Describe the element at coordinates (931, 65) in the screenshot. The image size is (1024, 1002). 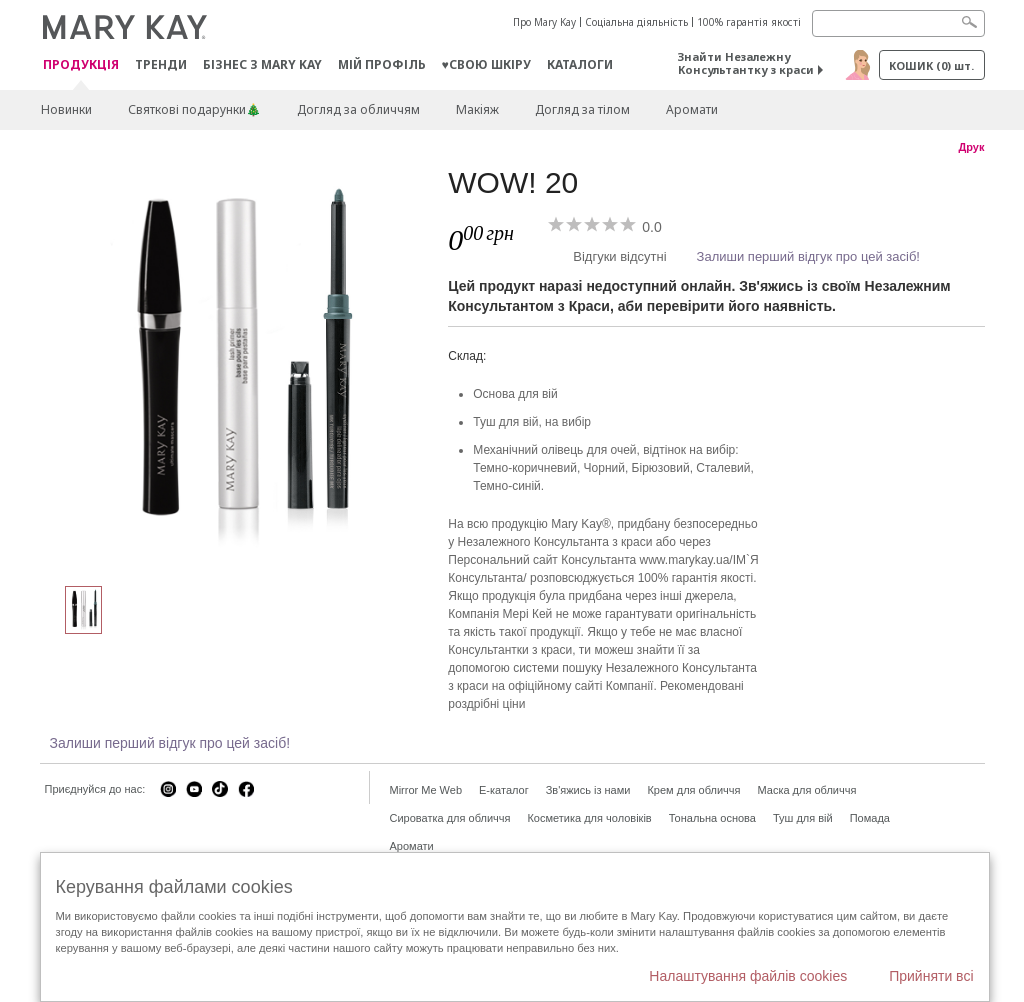
I see `Кошик` at that location.